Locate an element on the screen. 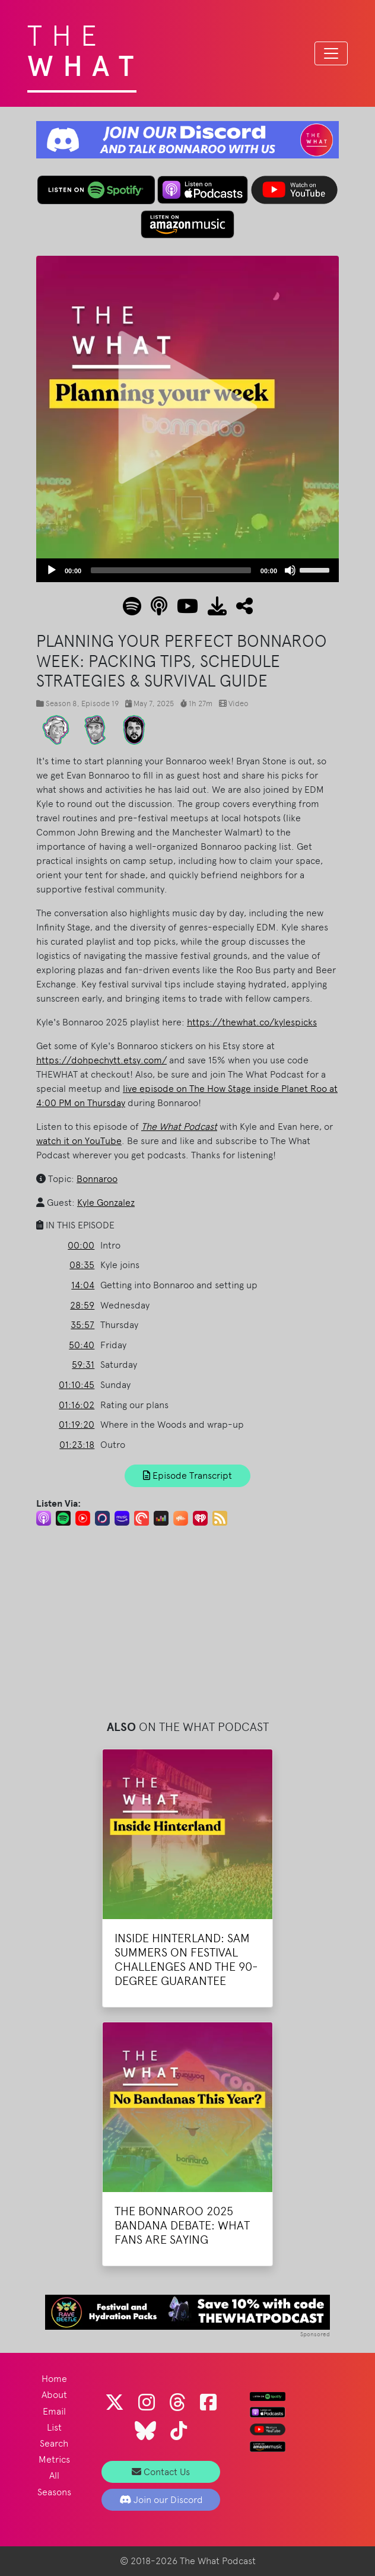 This screenshot has height=2576, width=375. Search is located at coordinates (54, 2443).